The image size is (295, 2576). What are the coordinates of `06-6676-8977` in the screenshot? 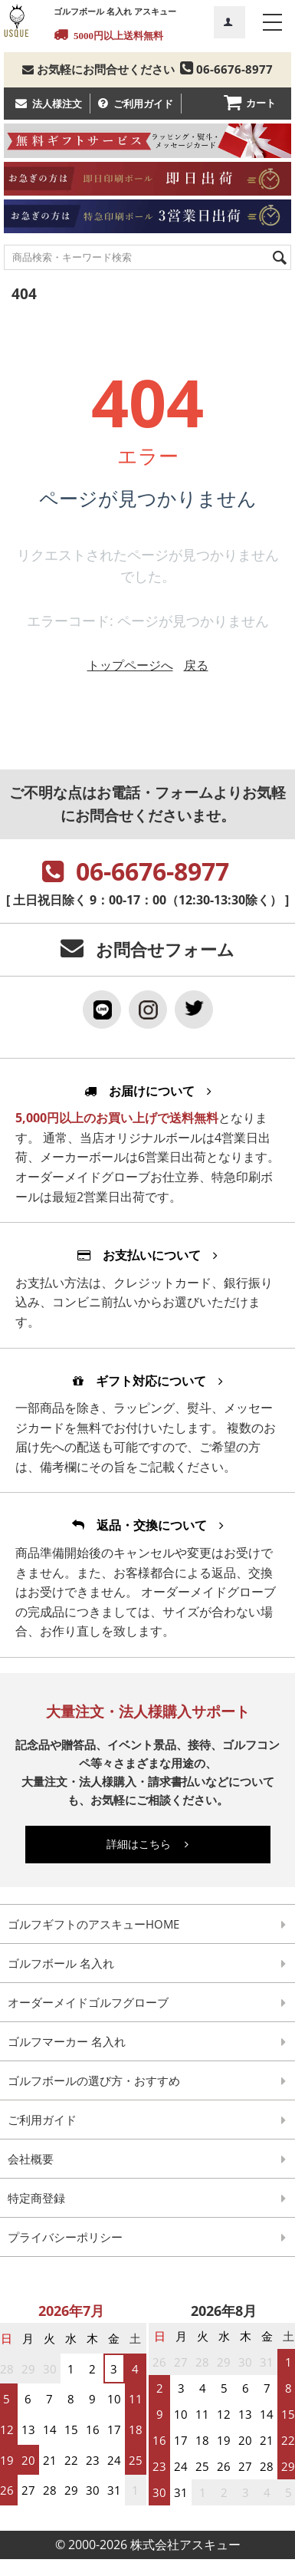 It's located at (225, 69).